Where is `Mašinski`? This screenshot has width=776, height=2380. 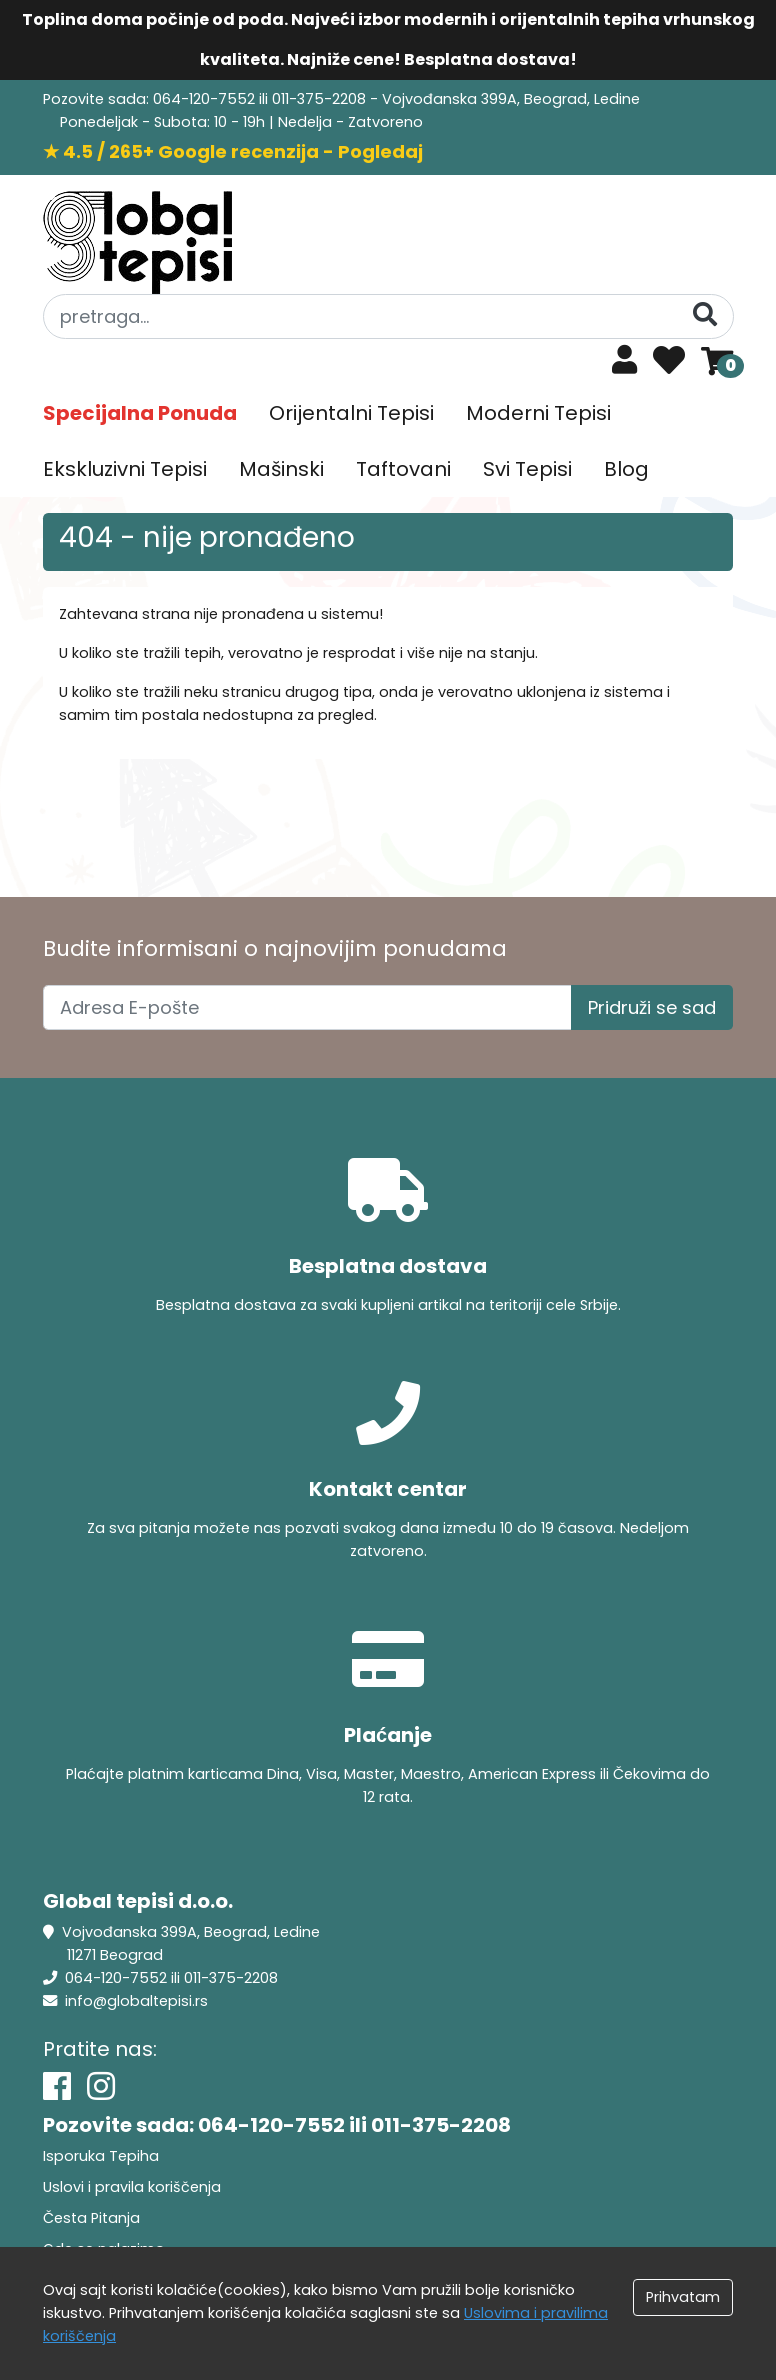 Mašinski is located at coordinates (281, 469).